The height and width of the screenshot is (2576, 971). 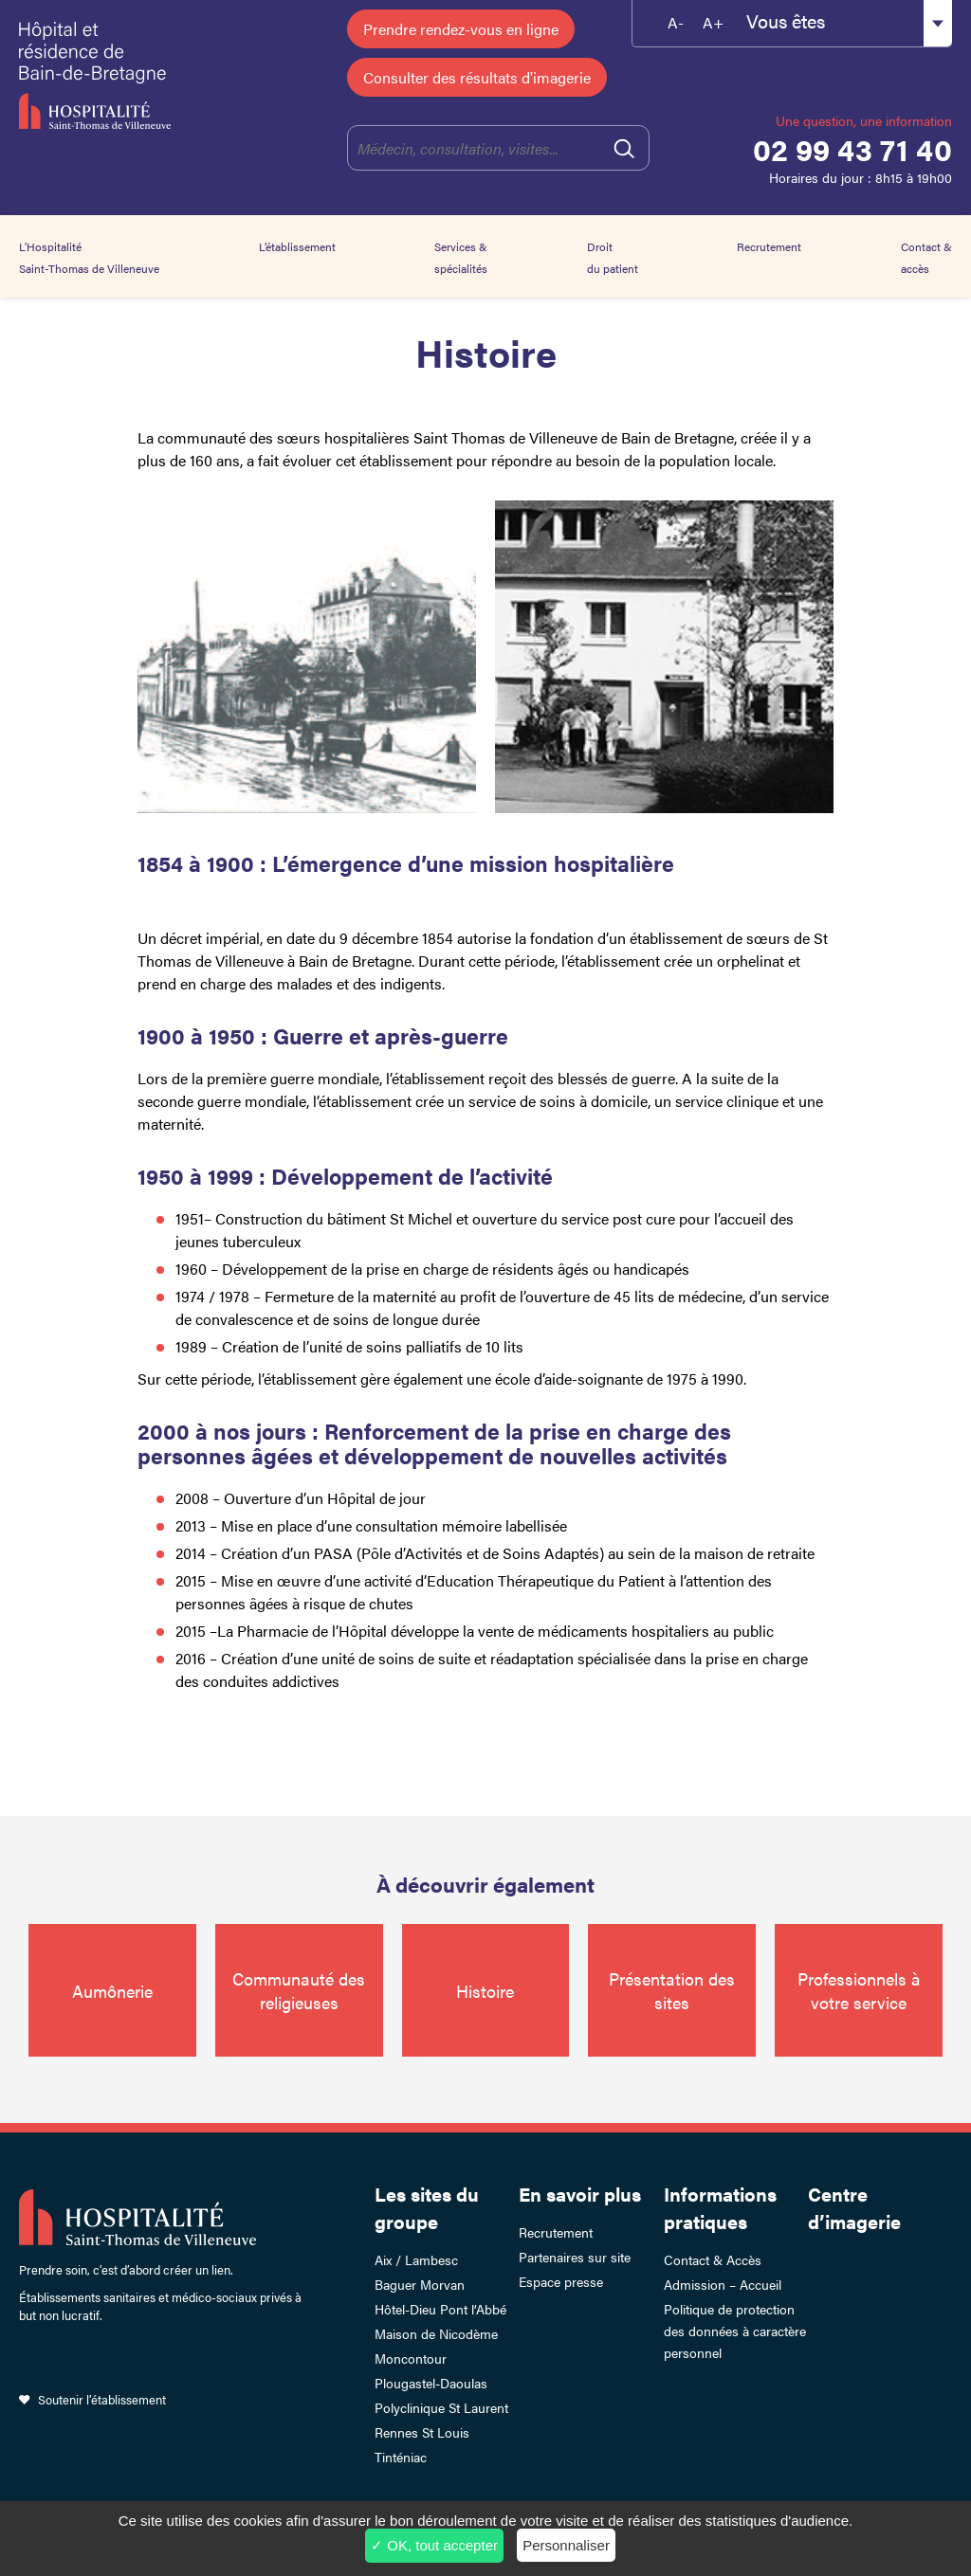 What do you see at coordinates (722, 2284) in the screenshot?
I see `Admission – Accueil` at bounding box center [722, 2284].